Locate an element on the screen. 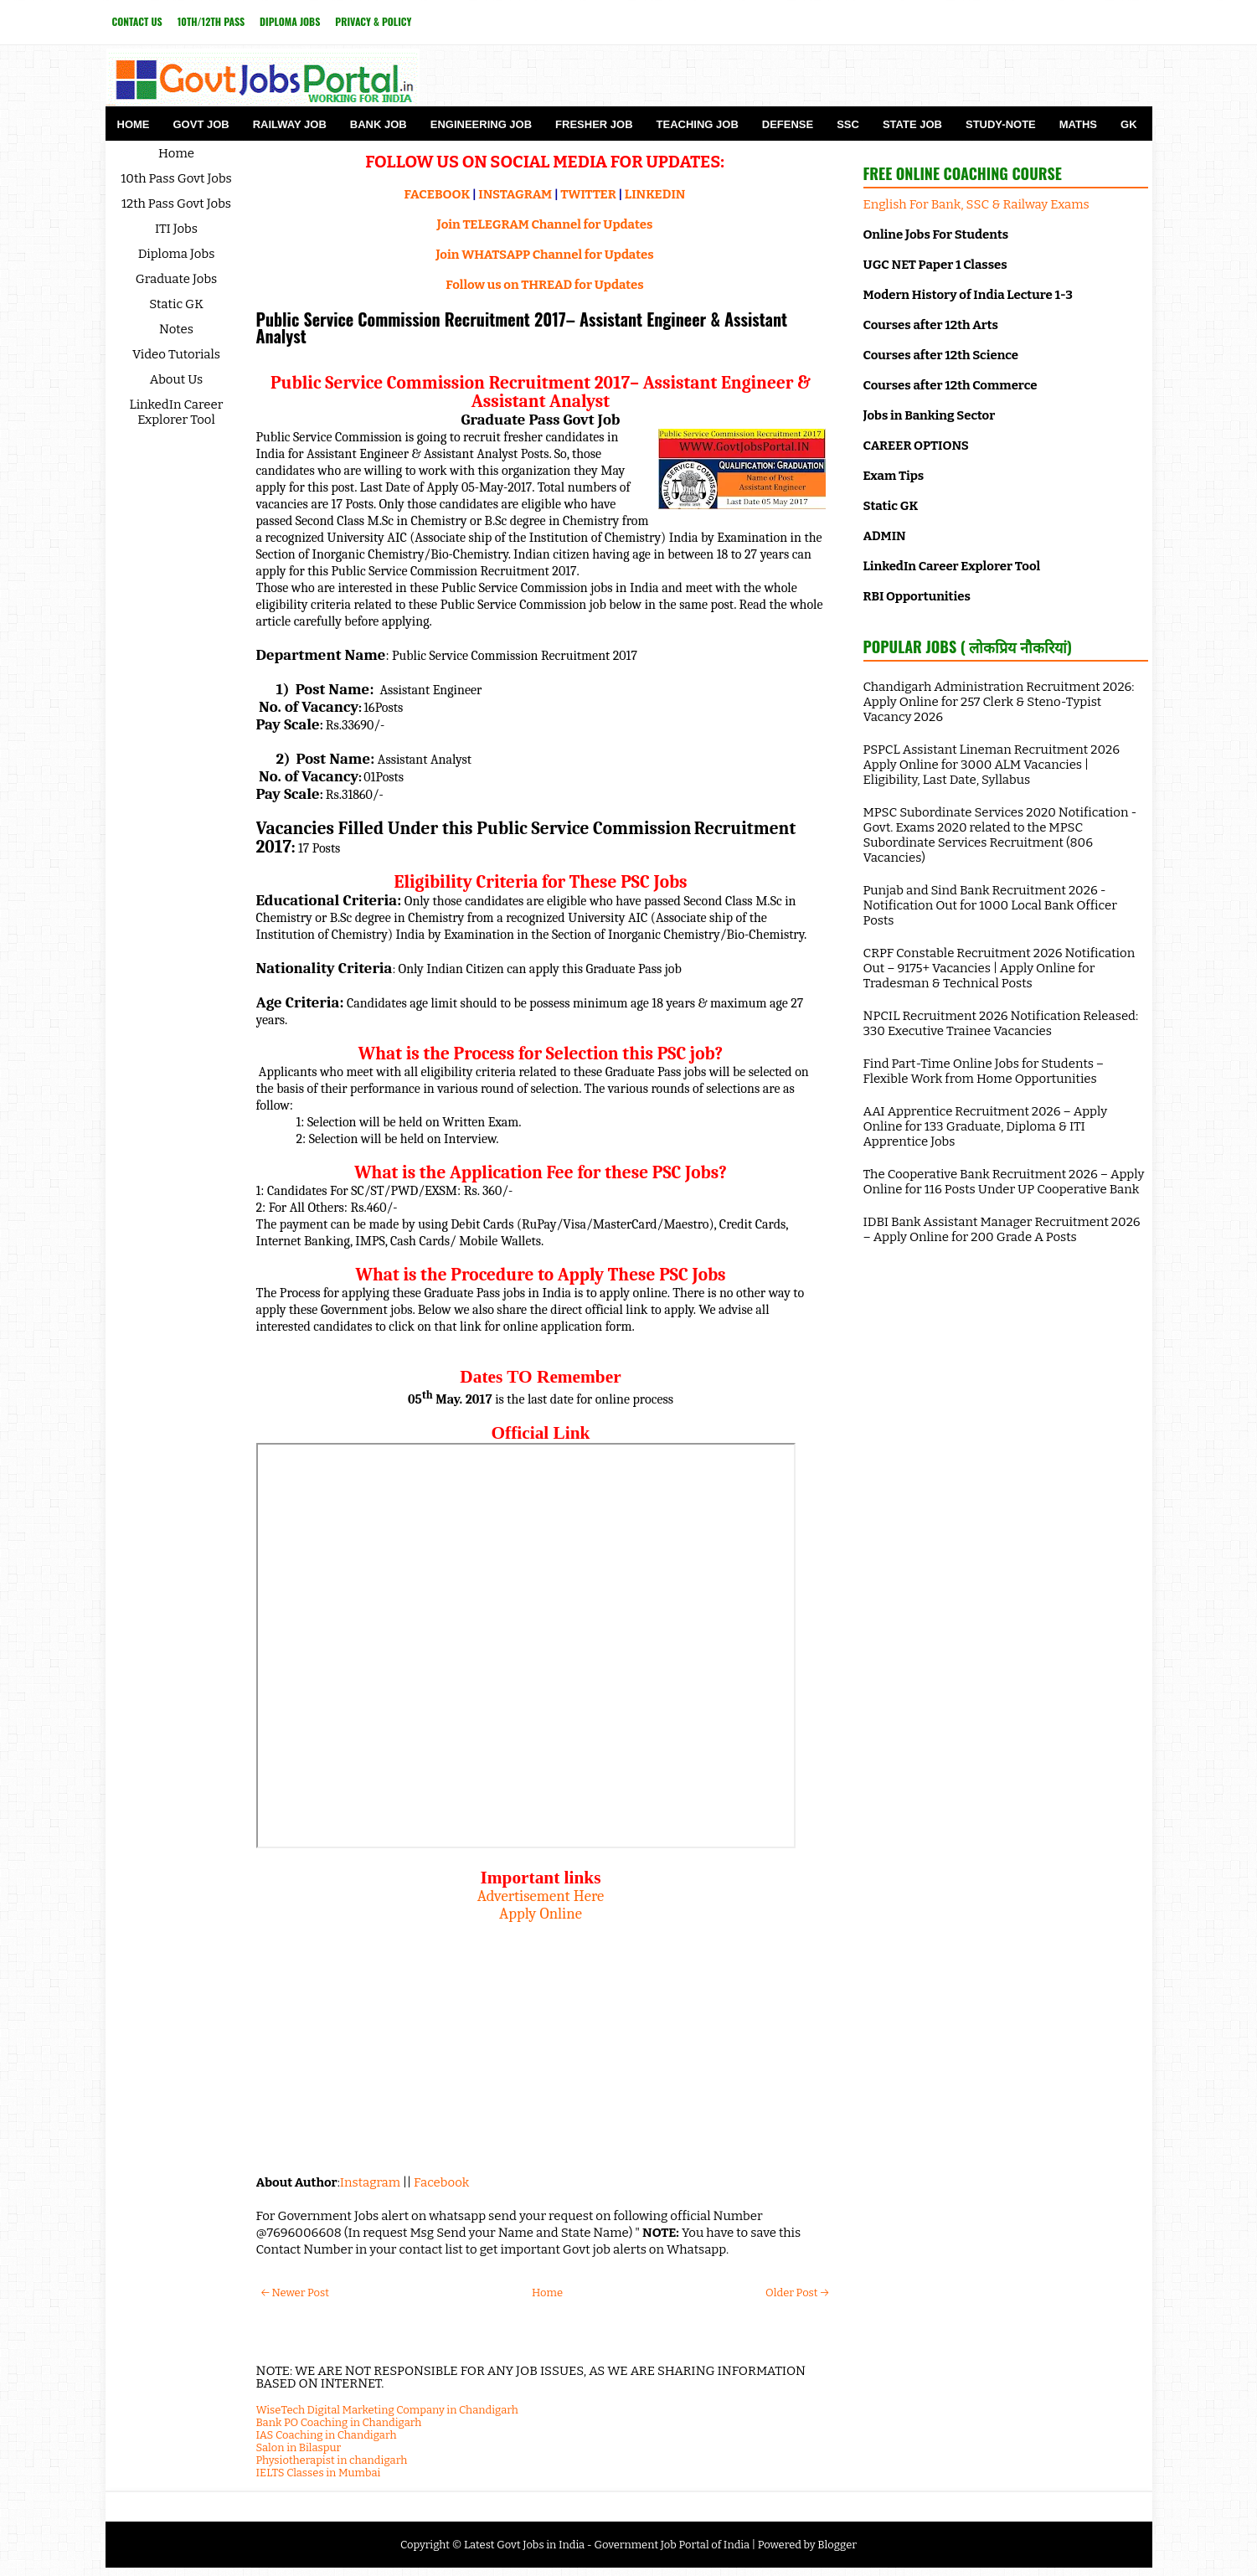 This screenshot has height=2576, width=1257. 10th Pass Govt Jobs is located at coordinates (176, 178).